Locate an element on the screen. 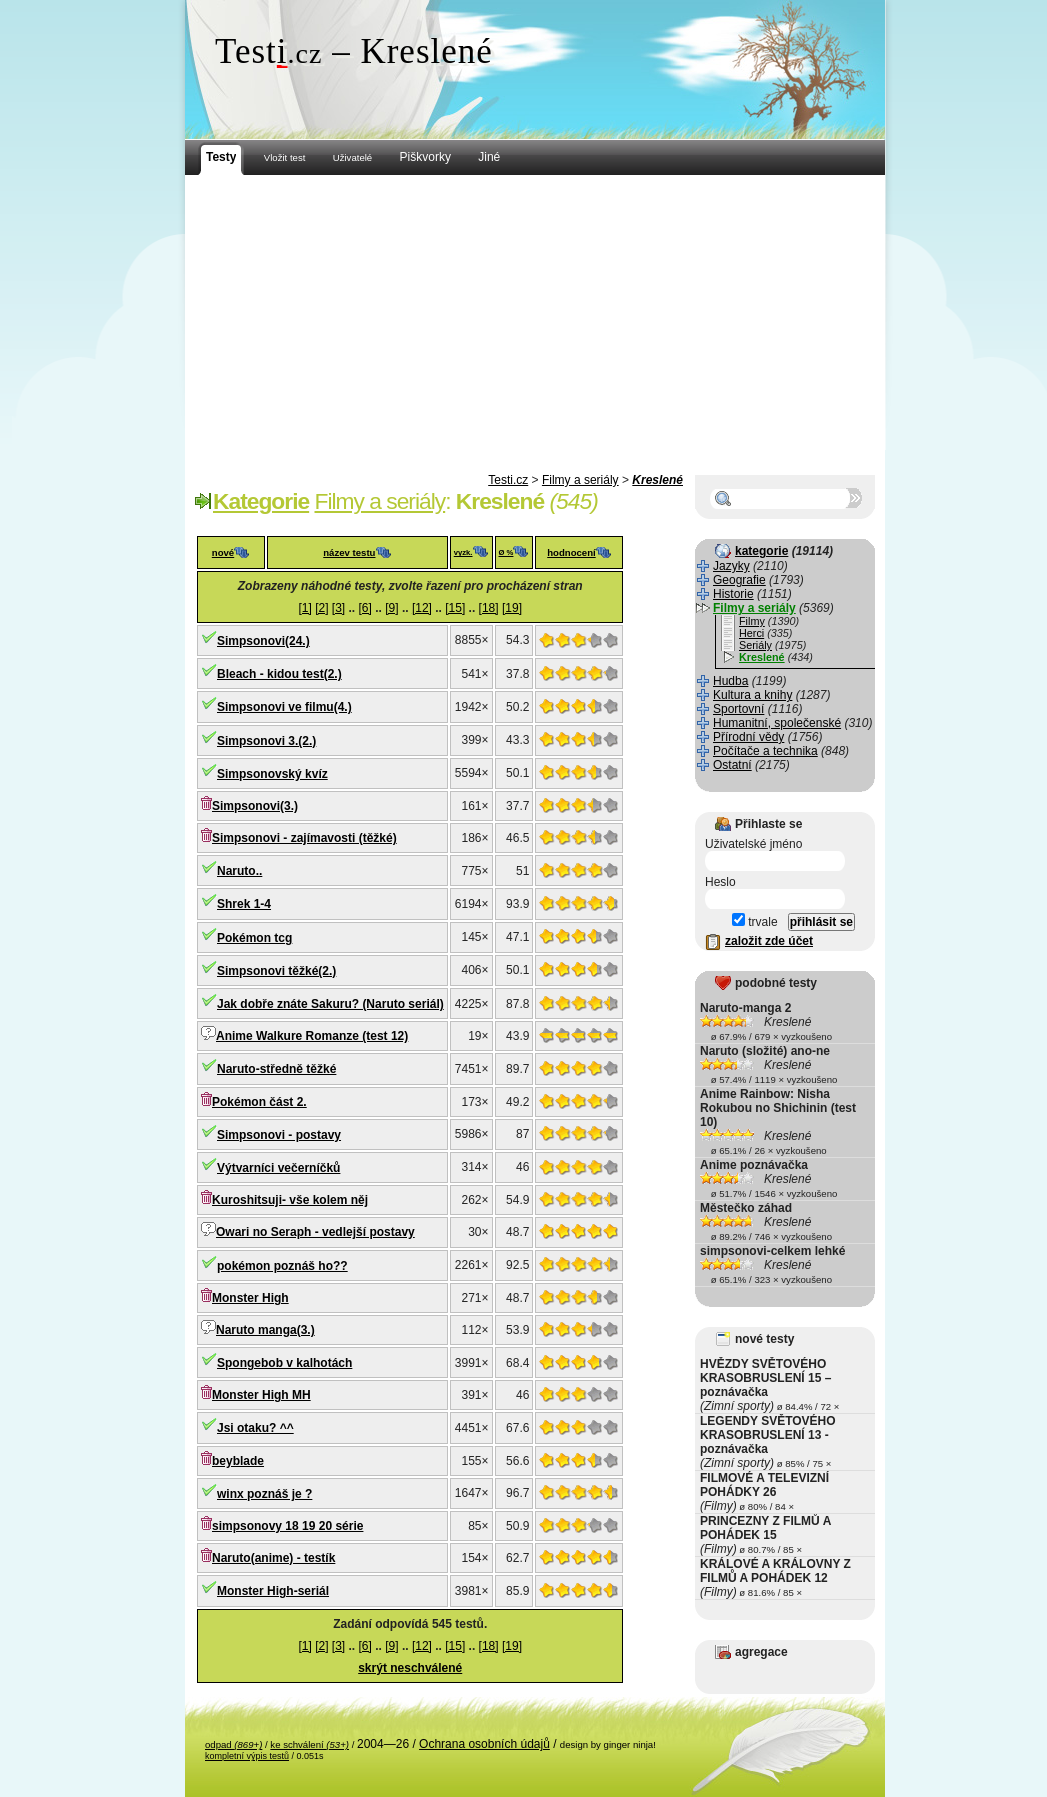 This screenshot has height=1797, width=1047. ke schválení is located at coordinates (309, 1744).